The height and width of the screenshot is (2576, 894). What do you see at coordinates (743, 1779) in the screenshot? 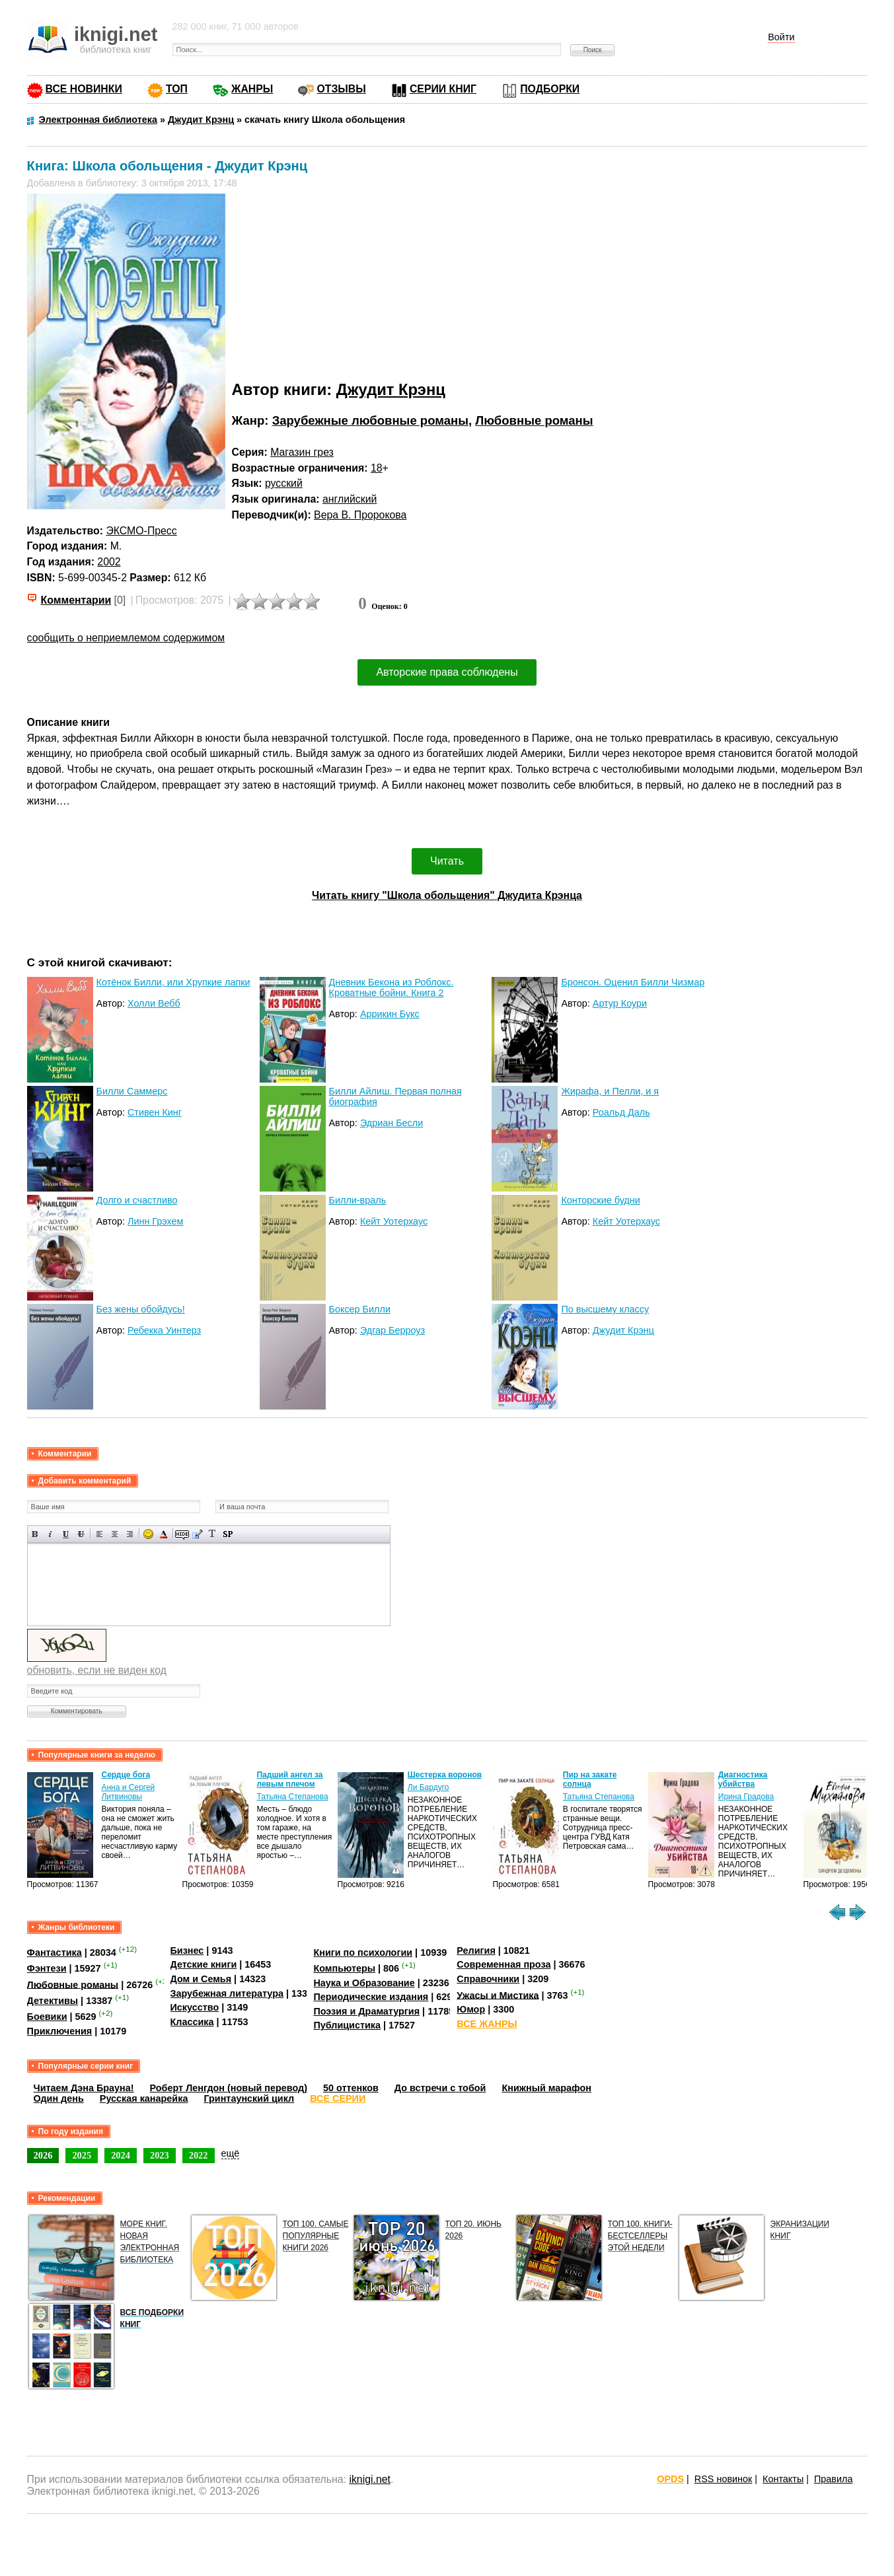
I see `Диагностика убийства` at bounding box center [743, 1779].